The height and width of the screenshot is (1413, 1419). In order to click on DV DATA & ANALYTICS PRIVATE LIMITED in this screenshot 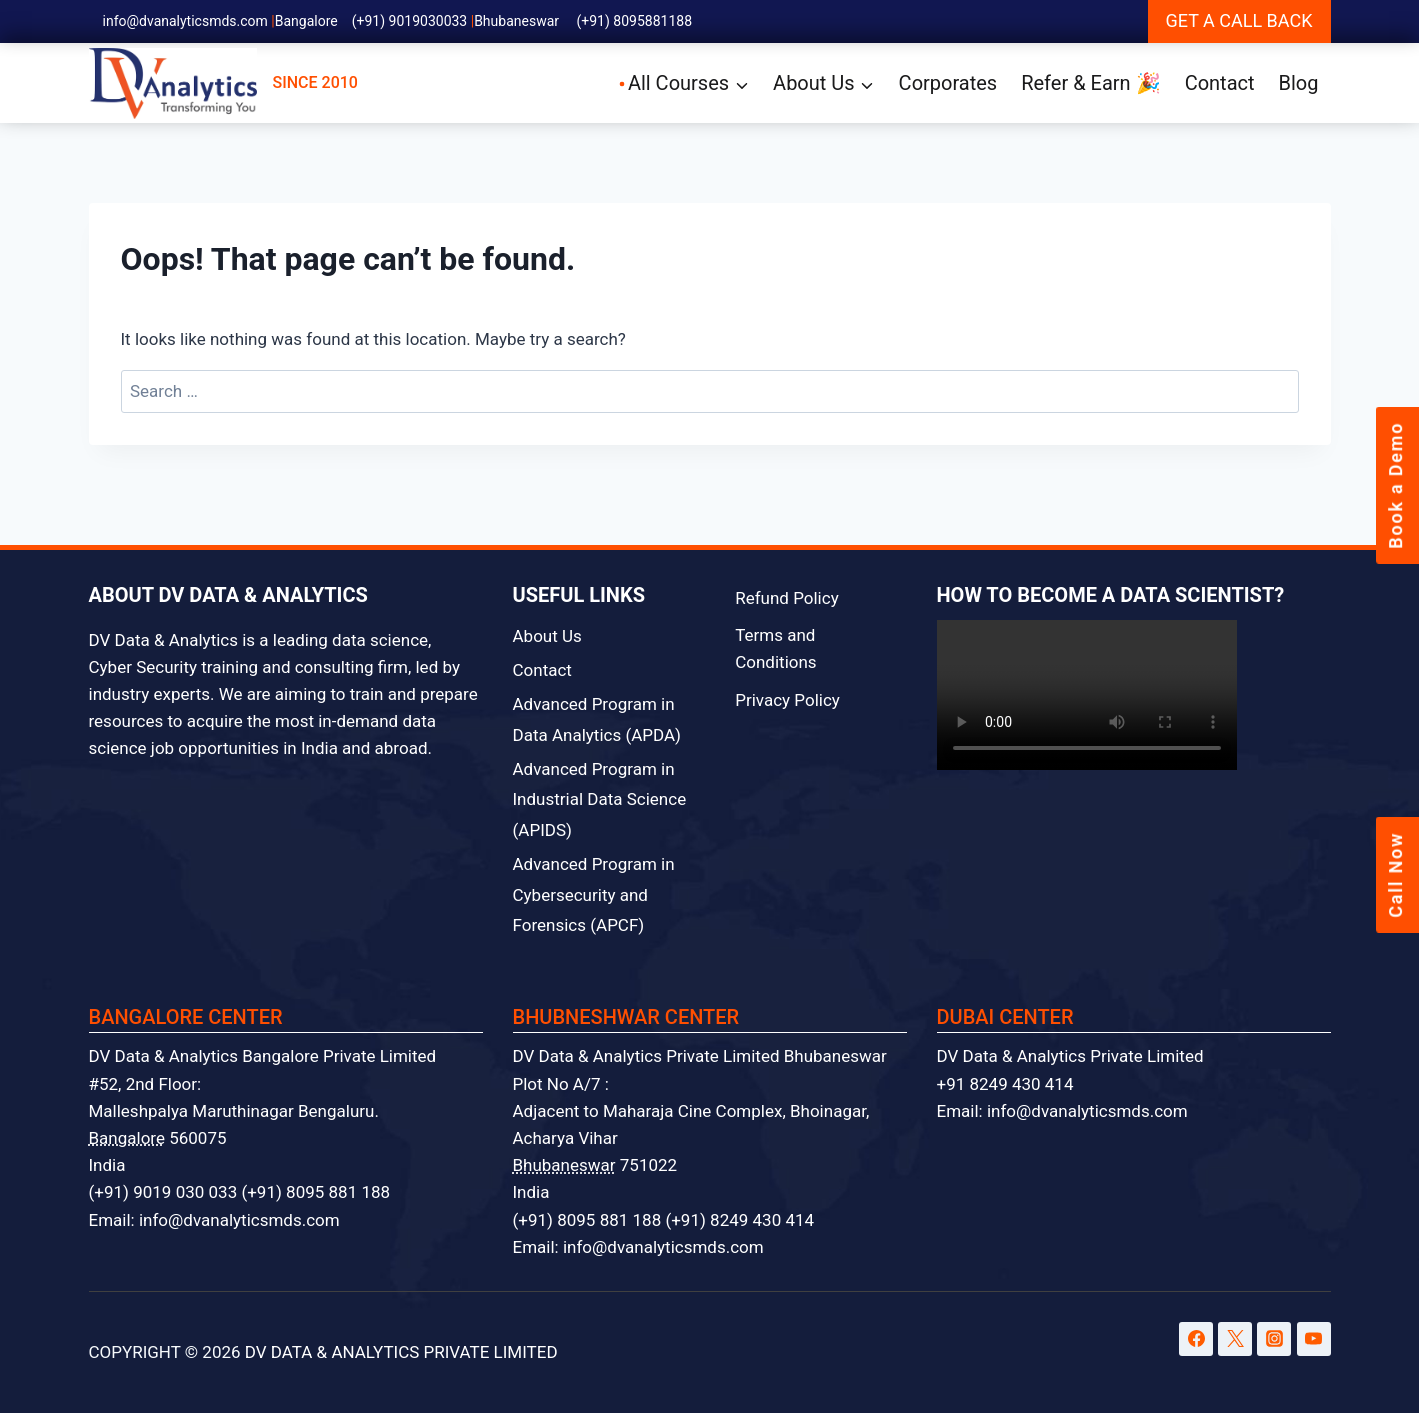, I will do `click(401, 1352)`.